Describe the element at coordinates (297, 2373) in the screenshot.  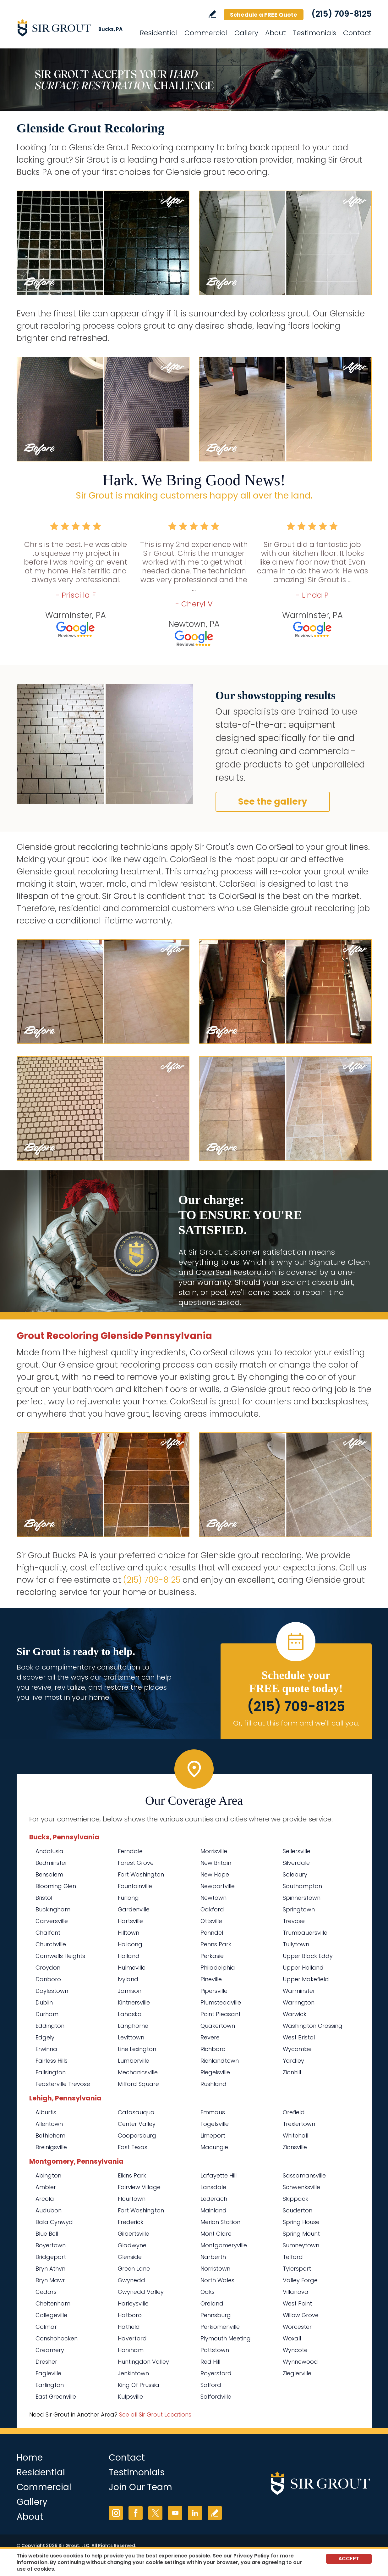
I see `Zieglerville` at that location.